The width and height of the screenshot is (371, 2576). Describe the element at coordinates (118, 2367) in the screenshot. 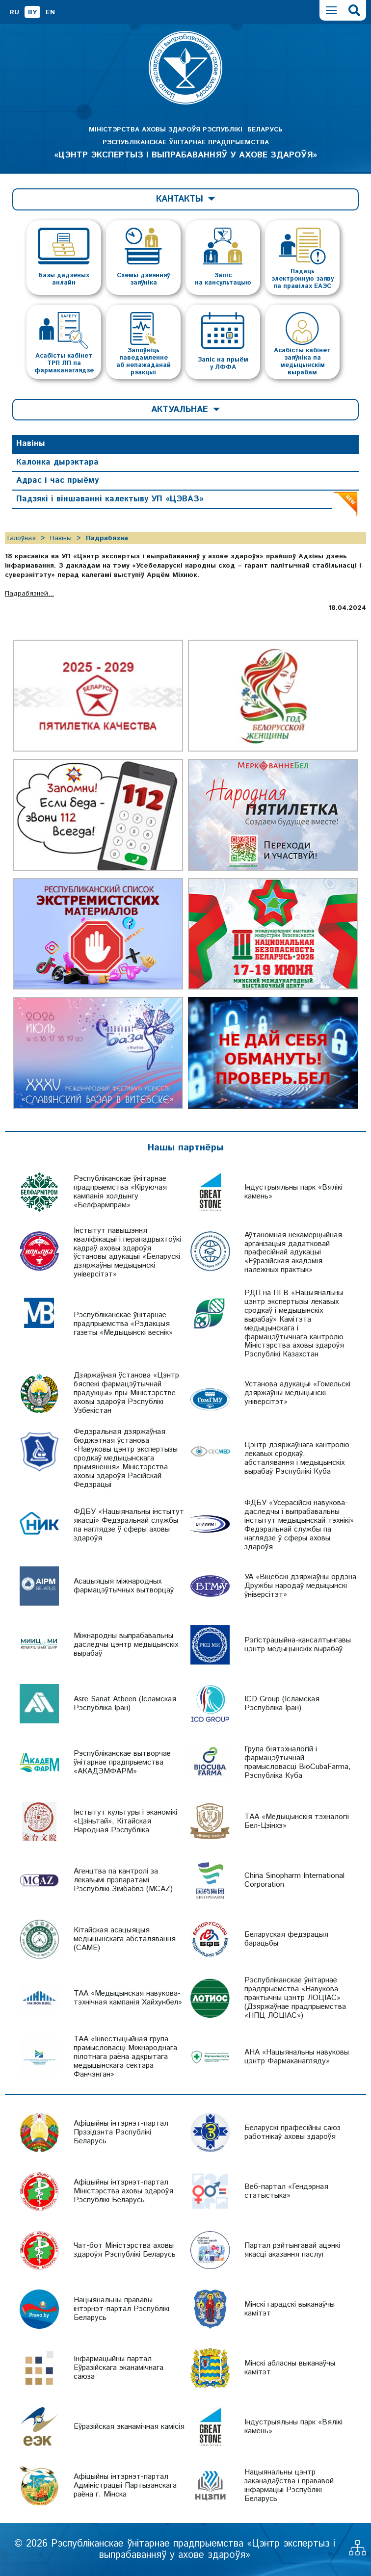

I see `Інфармацыйны партал Еўразійскага эканамічнага саюза` at that location.